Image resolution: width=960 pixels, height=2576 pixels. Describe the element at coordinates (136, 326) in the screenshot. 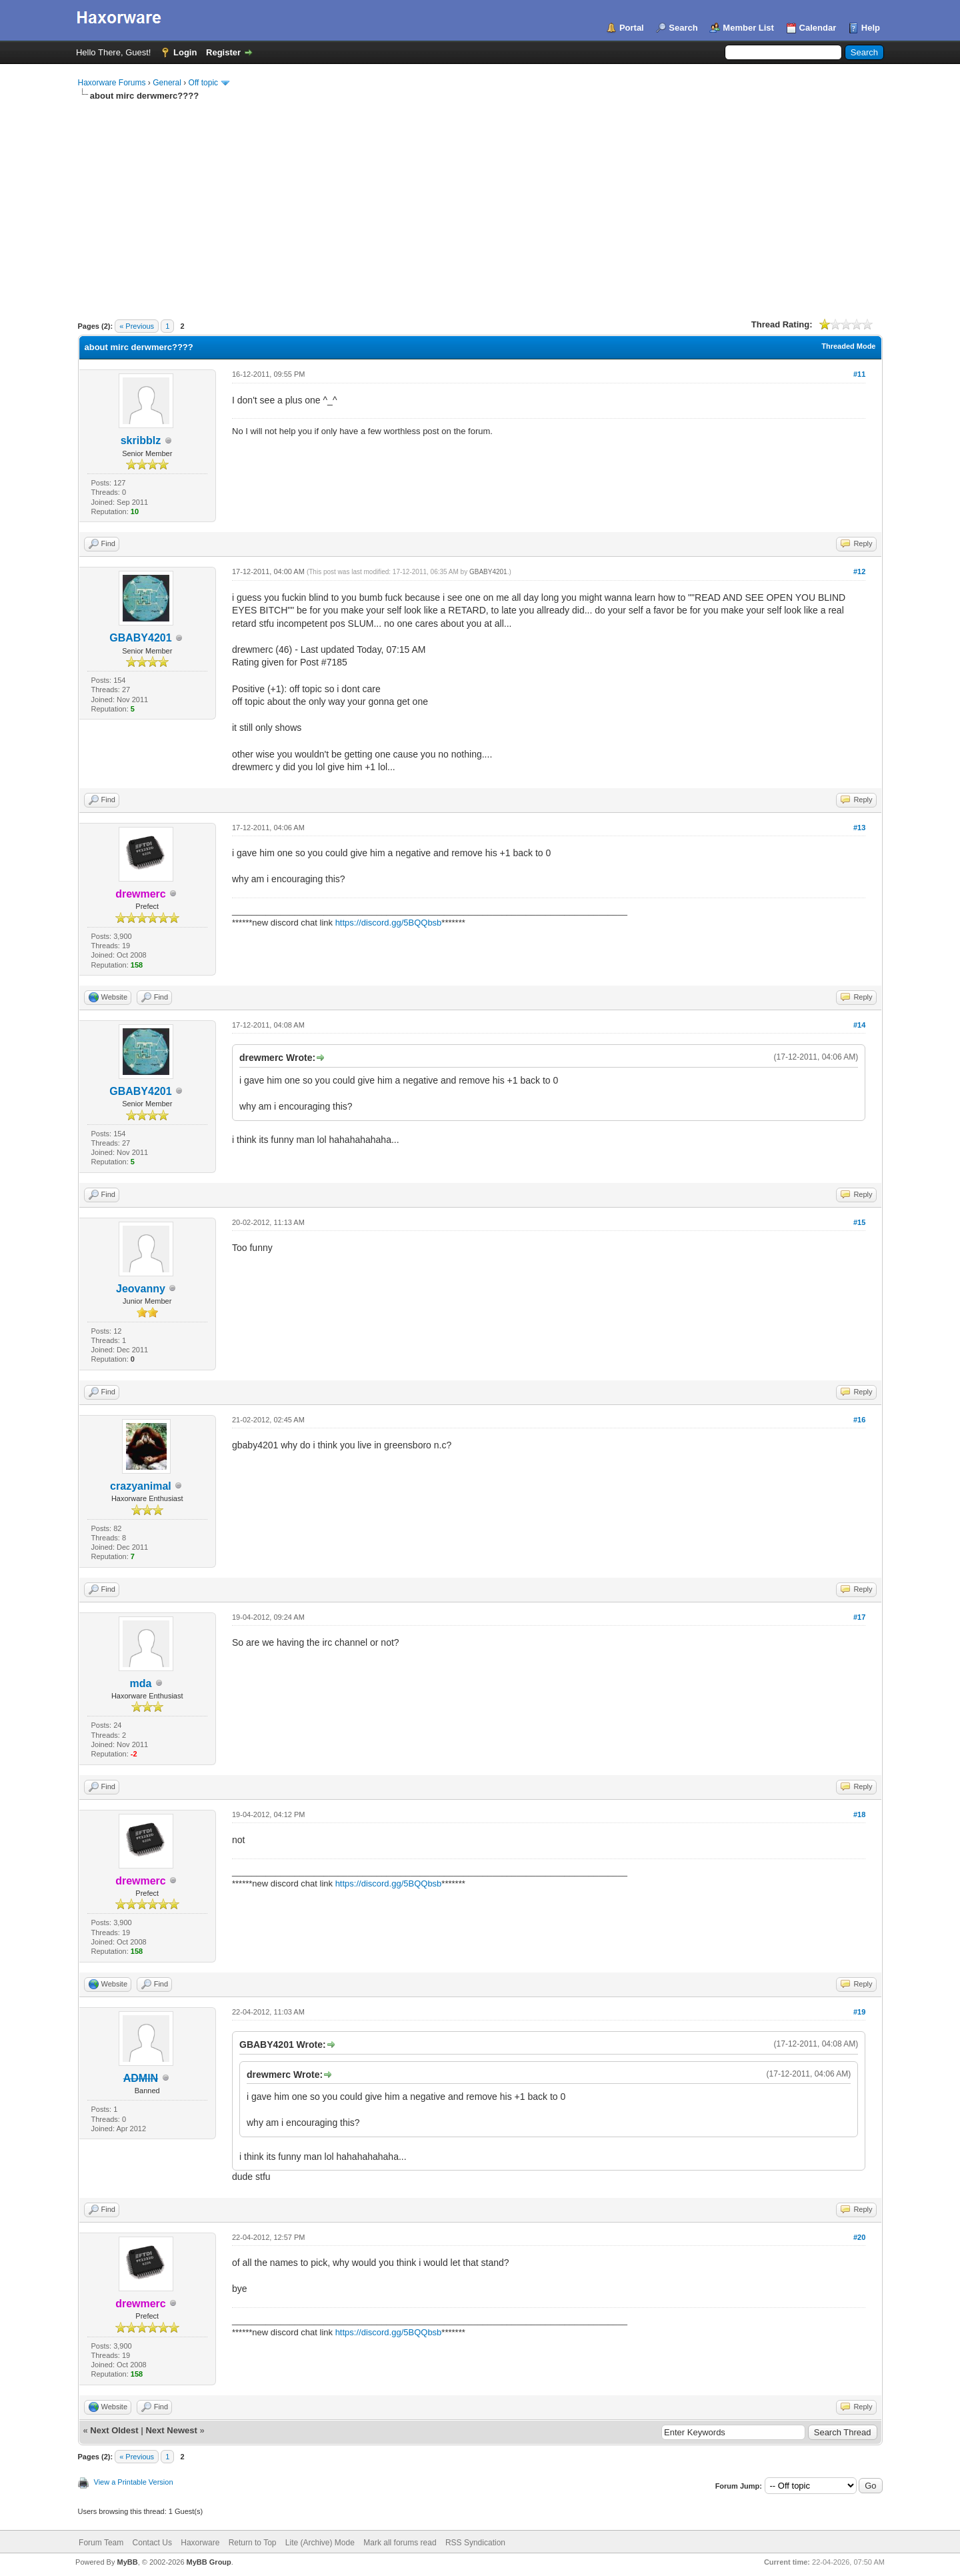

I see `« Previous` at that location.